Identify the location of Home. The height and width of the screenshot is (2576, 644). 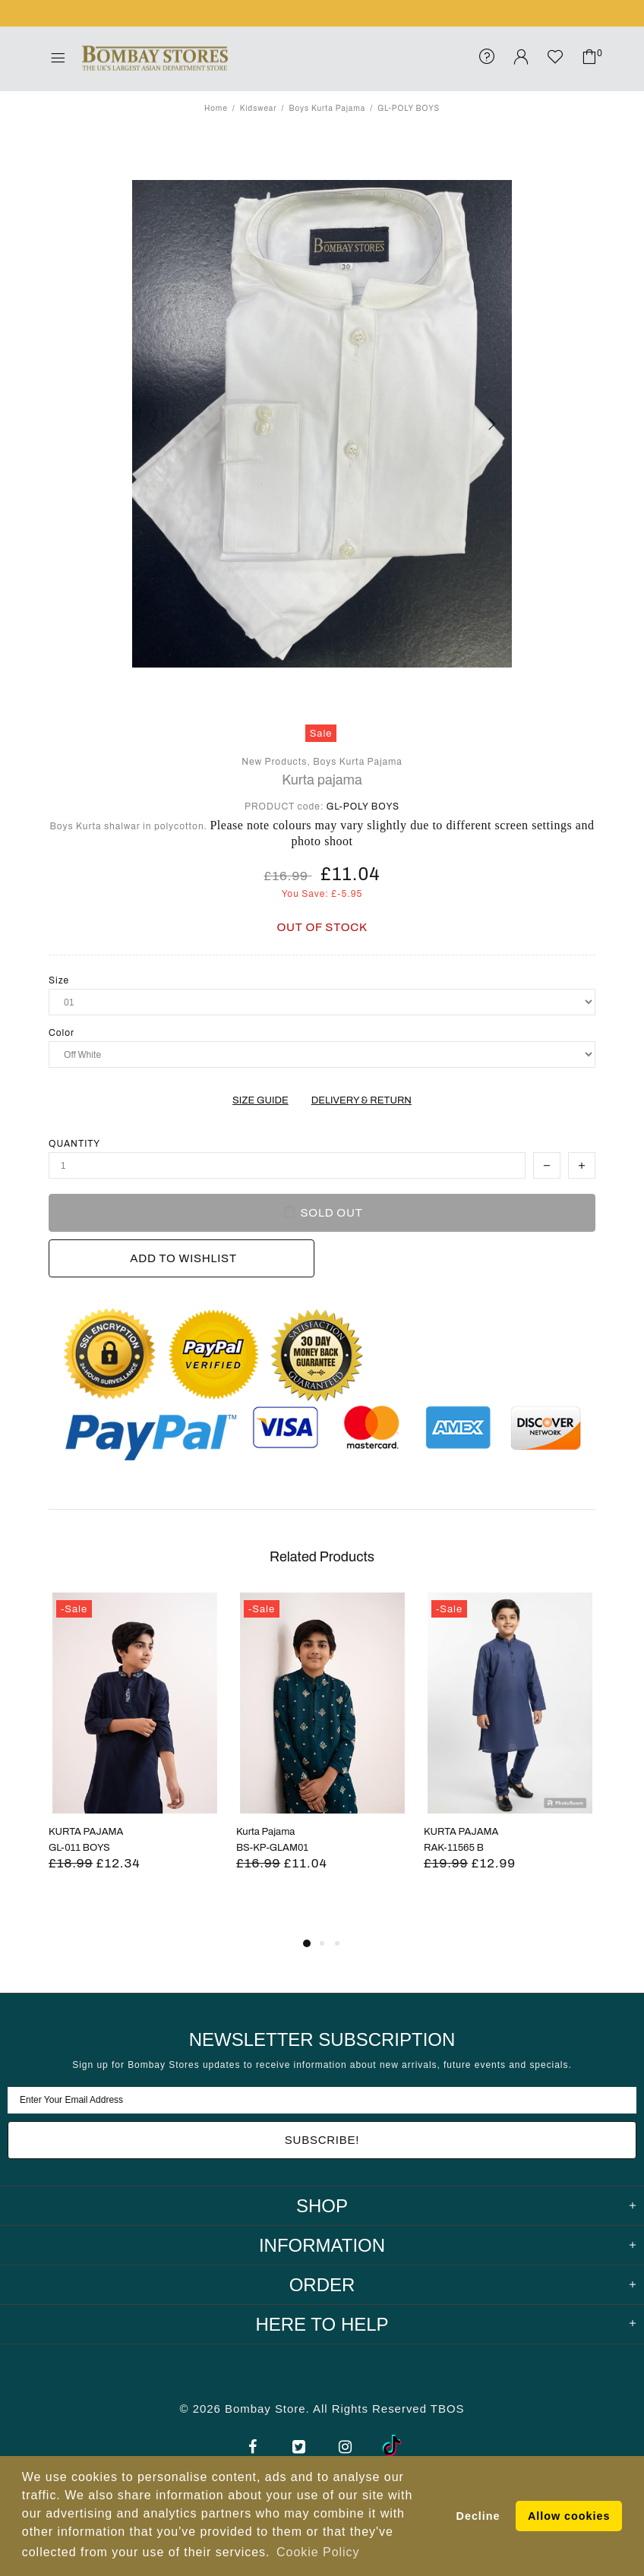
(216, 108).